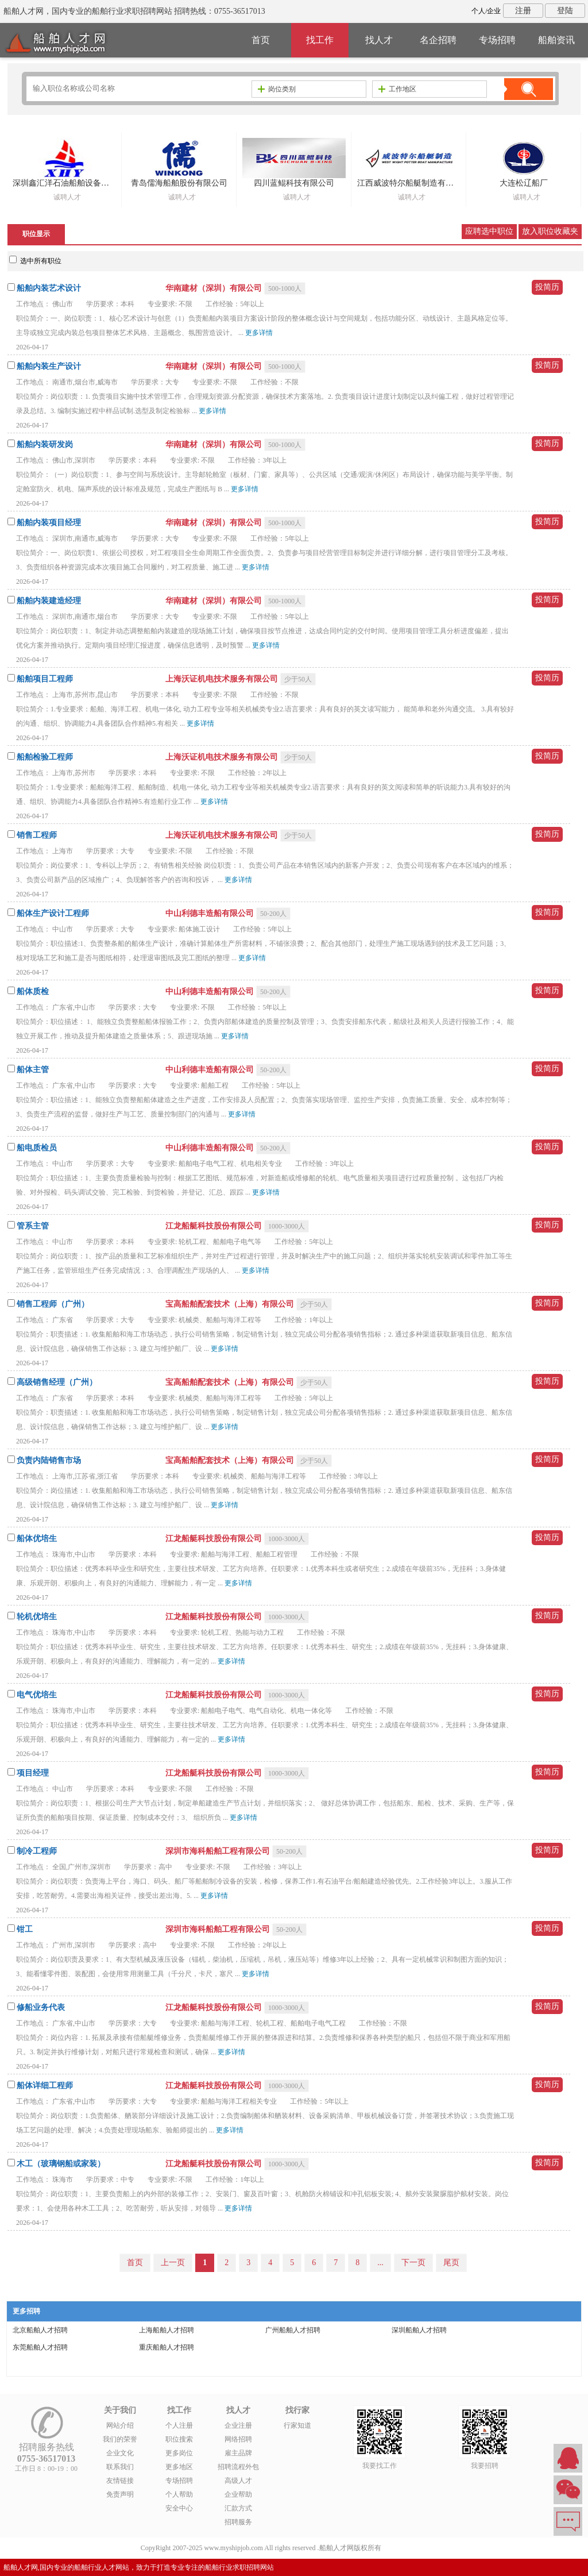 The width and height of the screenshot is (588, 2576). Describe the element at coordinates (37, 1695) in the screenshot. I see `电气优培生` at that location.